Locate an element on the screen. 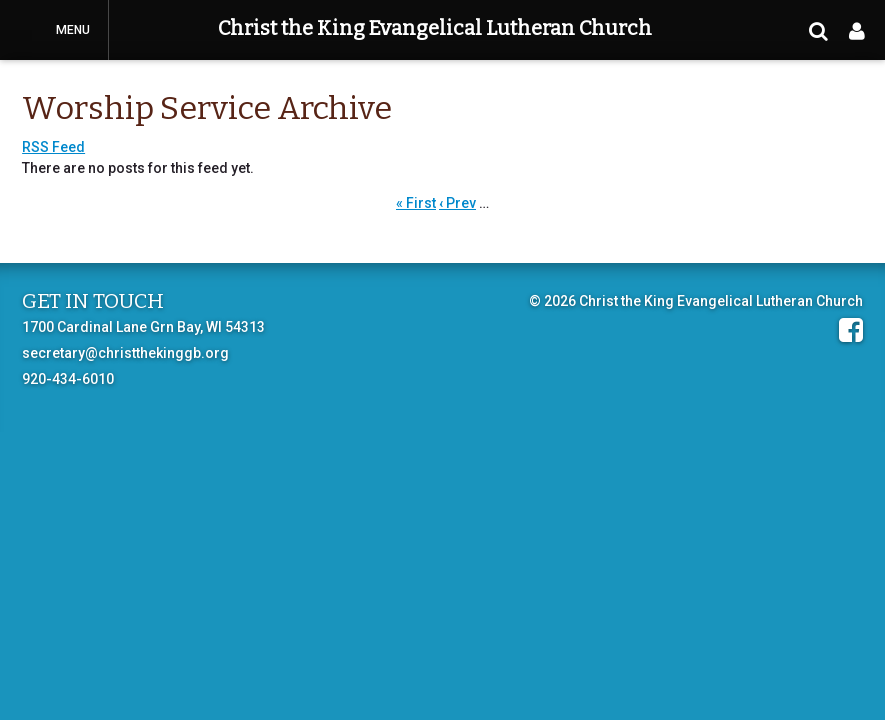 The width and height of the screenshot is (885, 720). « First is located at coordinates (416, 203).